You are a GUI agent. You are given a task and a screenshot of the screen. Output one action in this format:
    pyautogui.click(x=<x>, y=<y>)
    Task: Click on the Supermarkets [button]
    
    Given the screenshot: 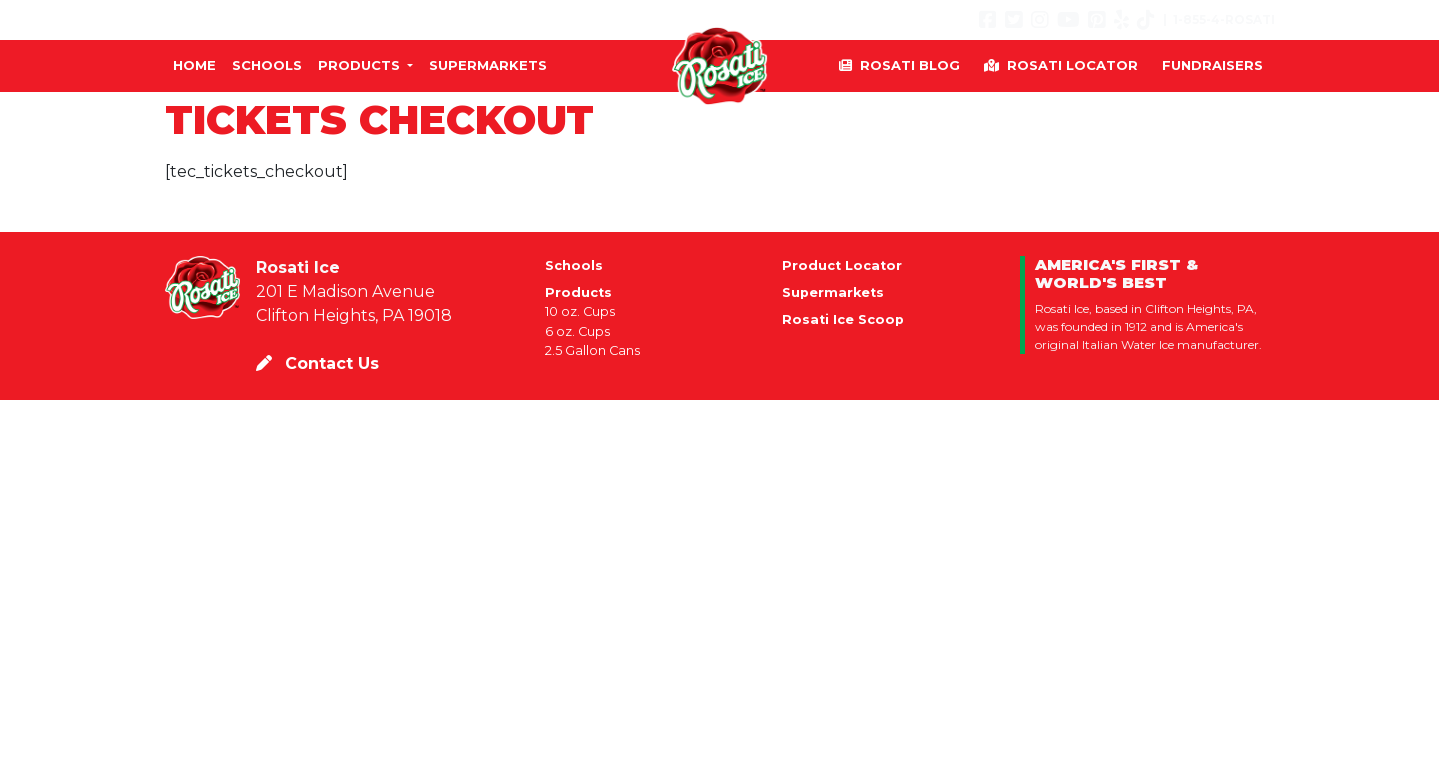 What is the action you would take?
    pyautogui.click(x=488, y=65)
    